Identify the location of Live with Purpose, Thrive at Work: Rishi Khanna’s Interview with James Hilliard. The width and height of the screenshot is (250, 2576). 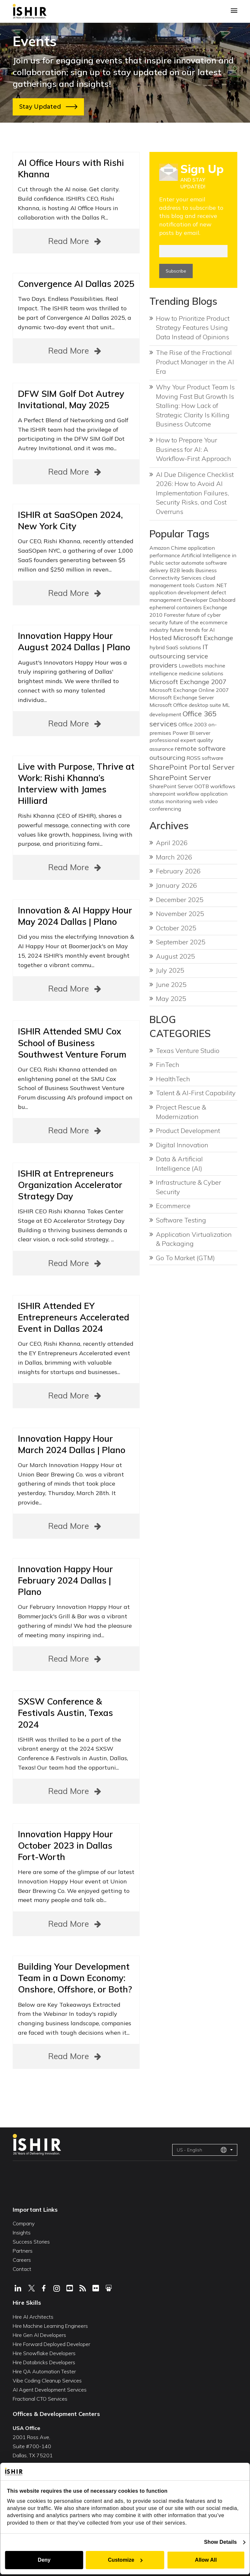
(76, 783).